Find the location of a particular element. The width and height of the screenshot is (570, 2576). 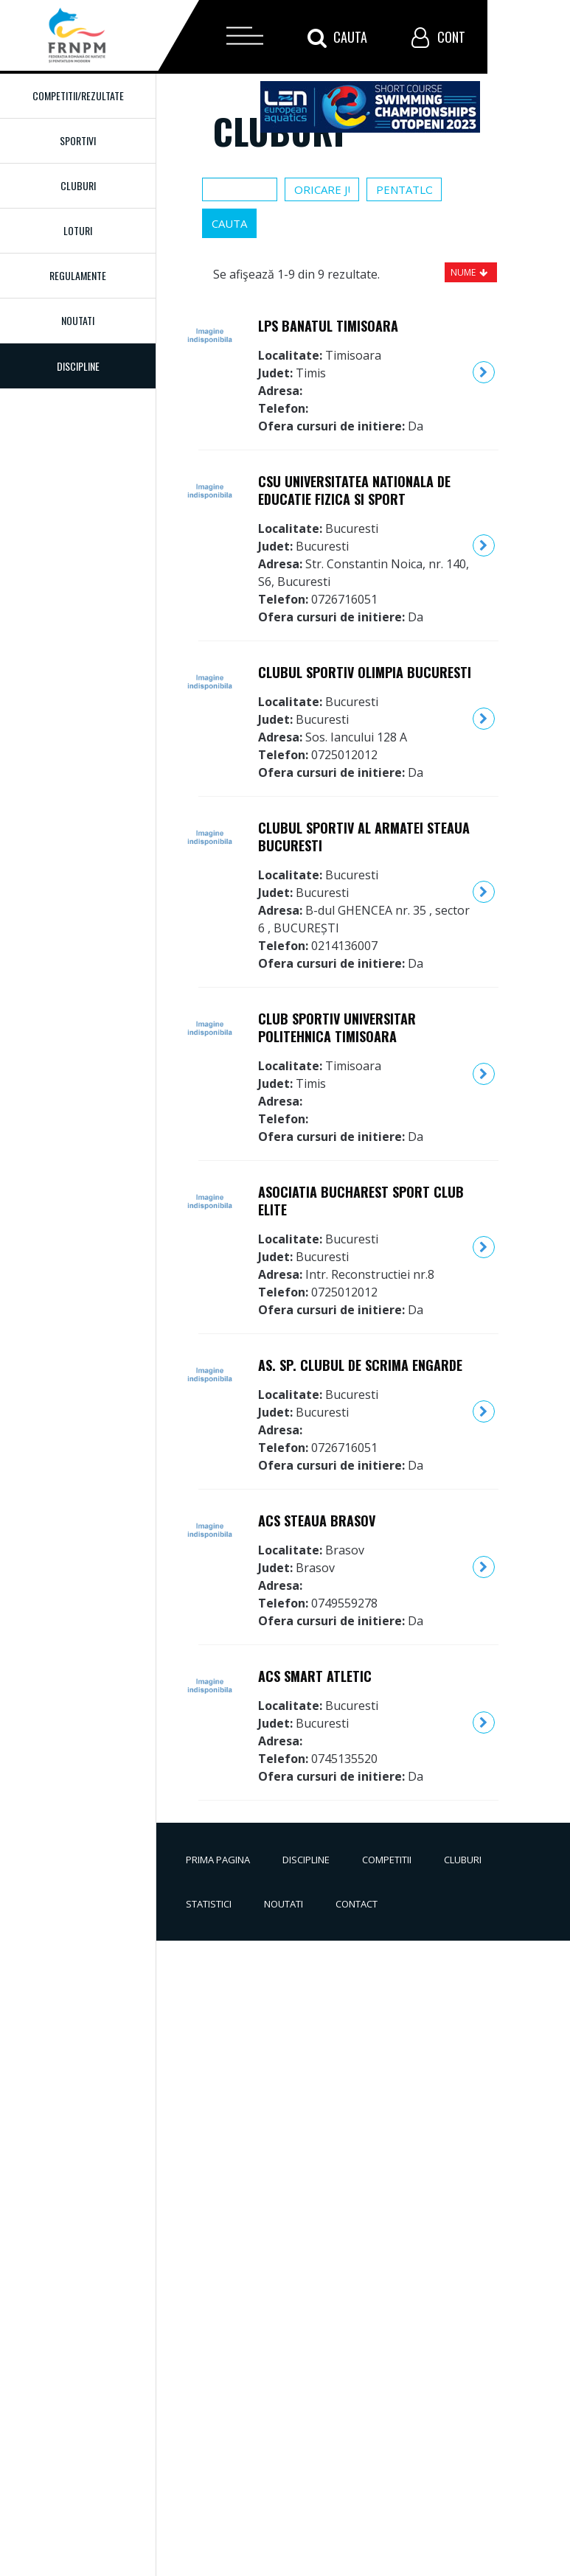

Noutati is located at coordinates (77, 320).